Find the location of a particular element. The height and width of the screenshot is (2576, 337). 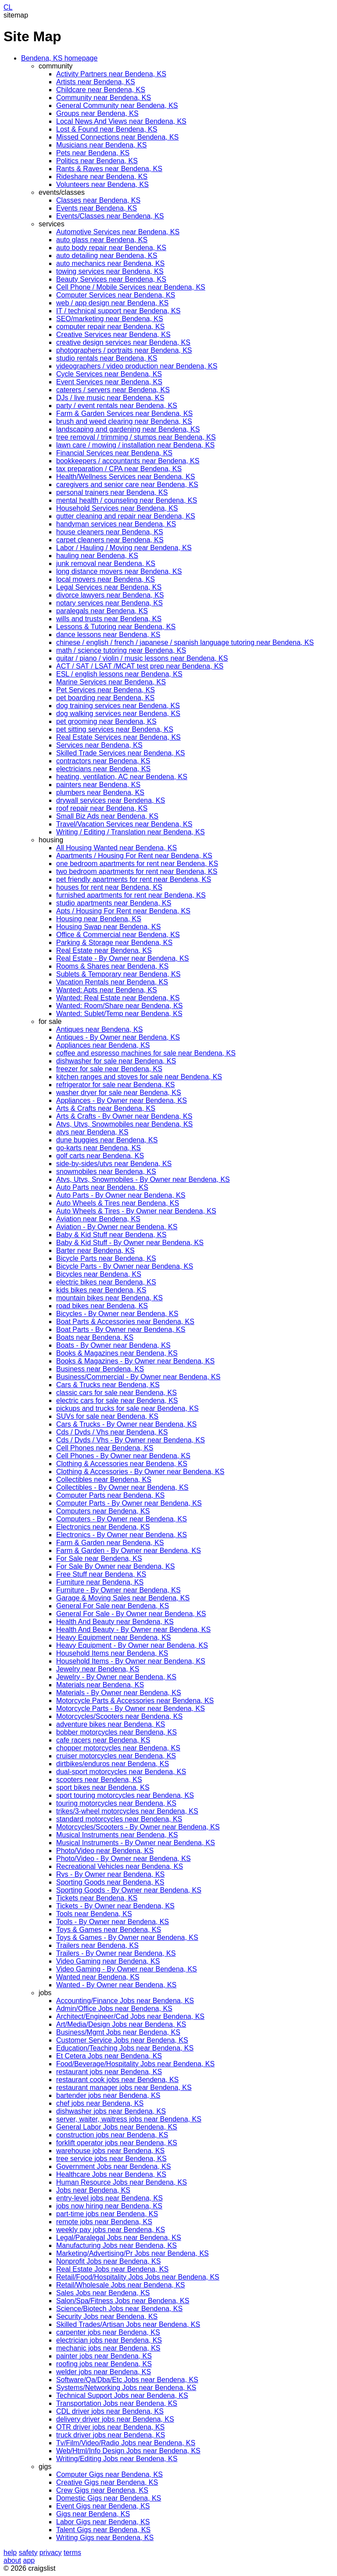

Human Resource Jobs near Bendena, KS is located at coordinates (121, 2182).